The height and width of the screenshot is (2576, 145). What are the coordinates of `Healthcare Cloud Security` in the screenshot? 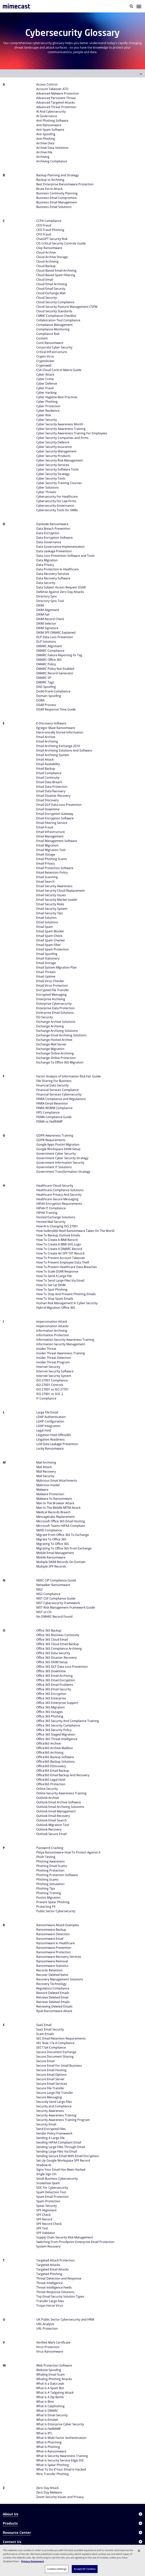 It's located at (54, 1185).